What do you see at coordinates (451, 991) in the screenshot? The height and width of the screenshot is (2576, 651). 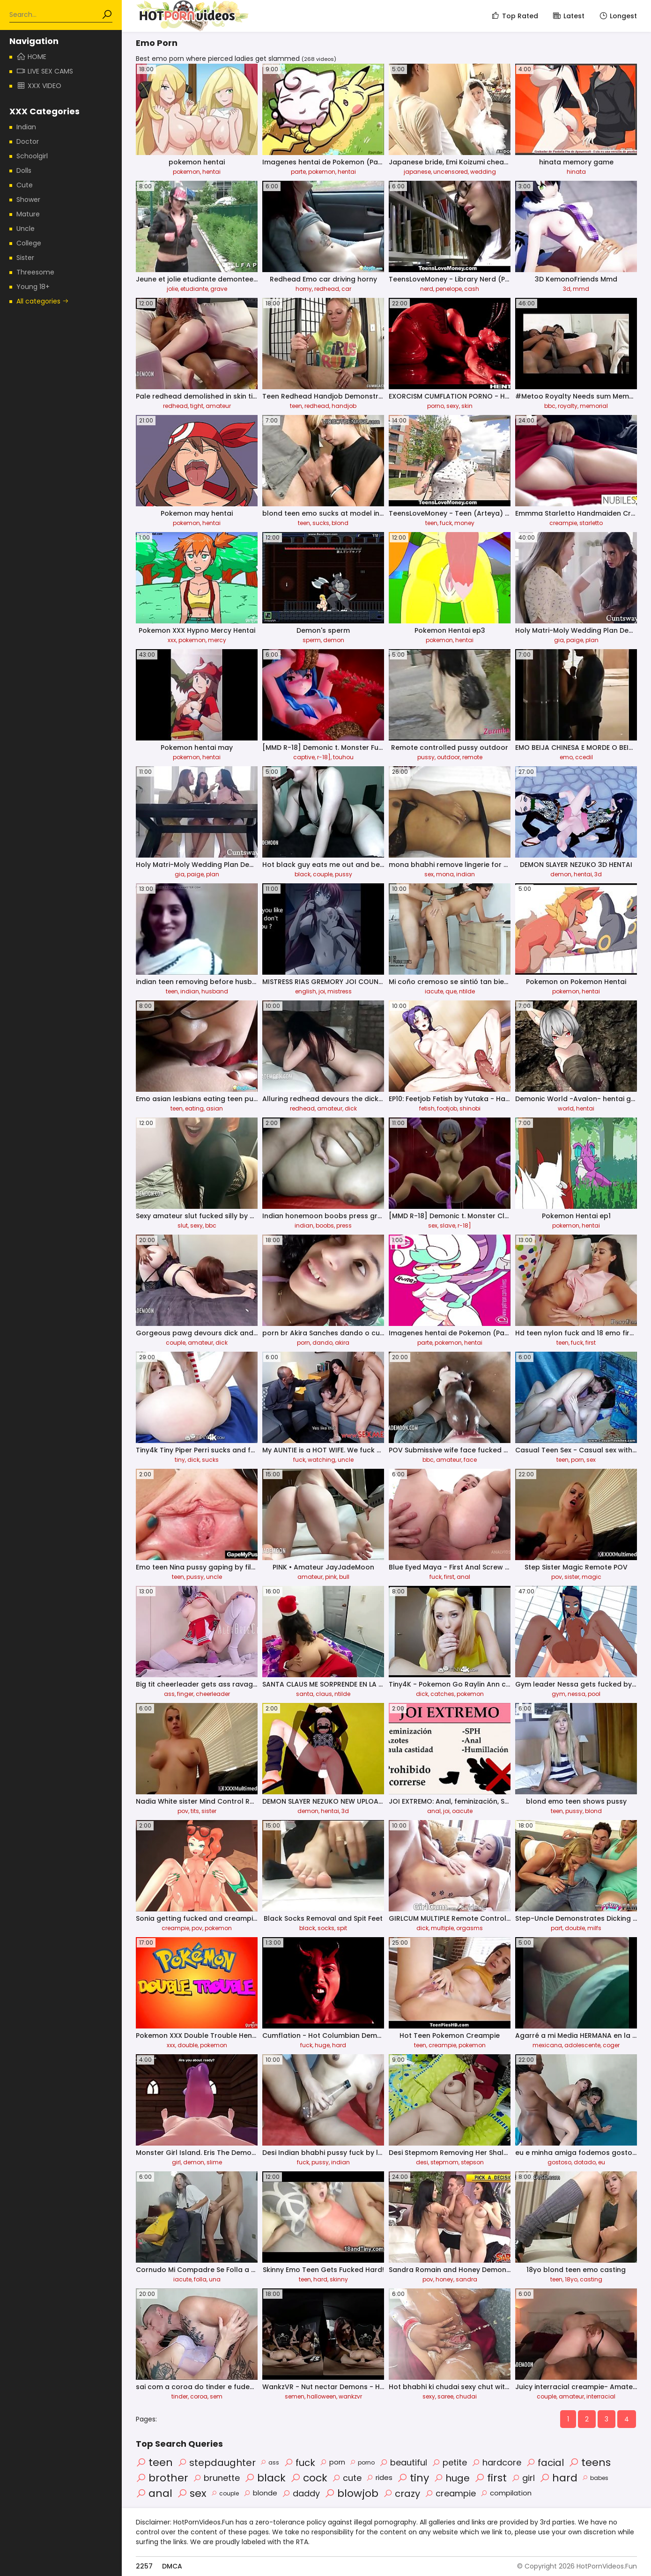 I see `que` at bounding box center [451, 991].